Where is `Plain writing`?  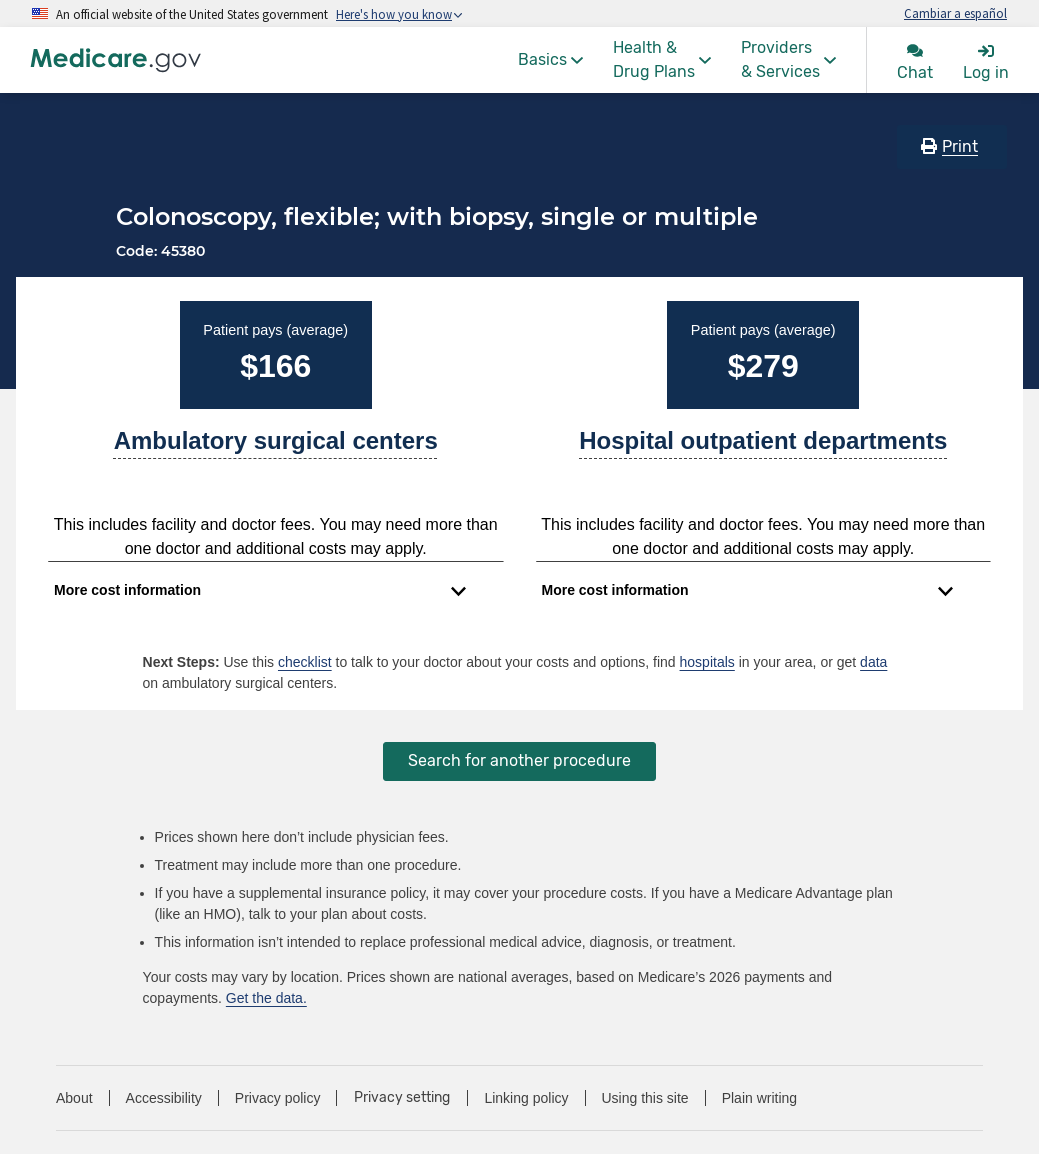 Plain writing is located at coordinates (759, 1098).